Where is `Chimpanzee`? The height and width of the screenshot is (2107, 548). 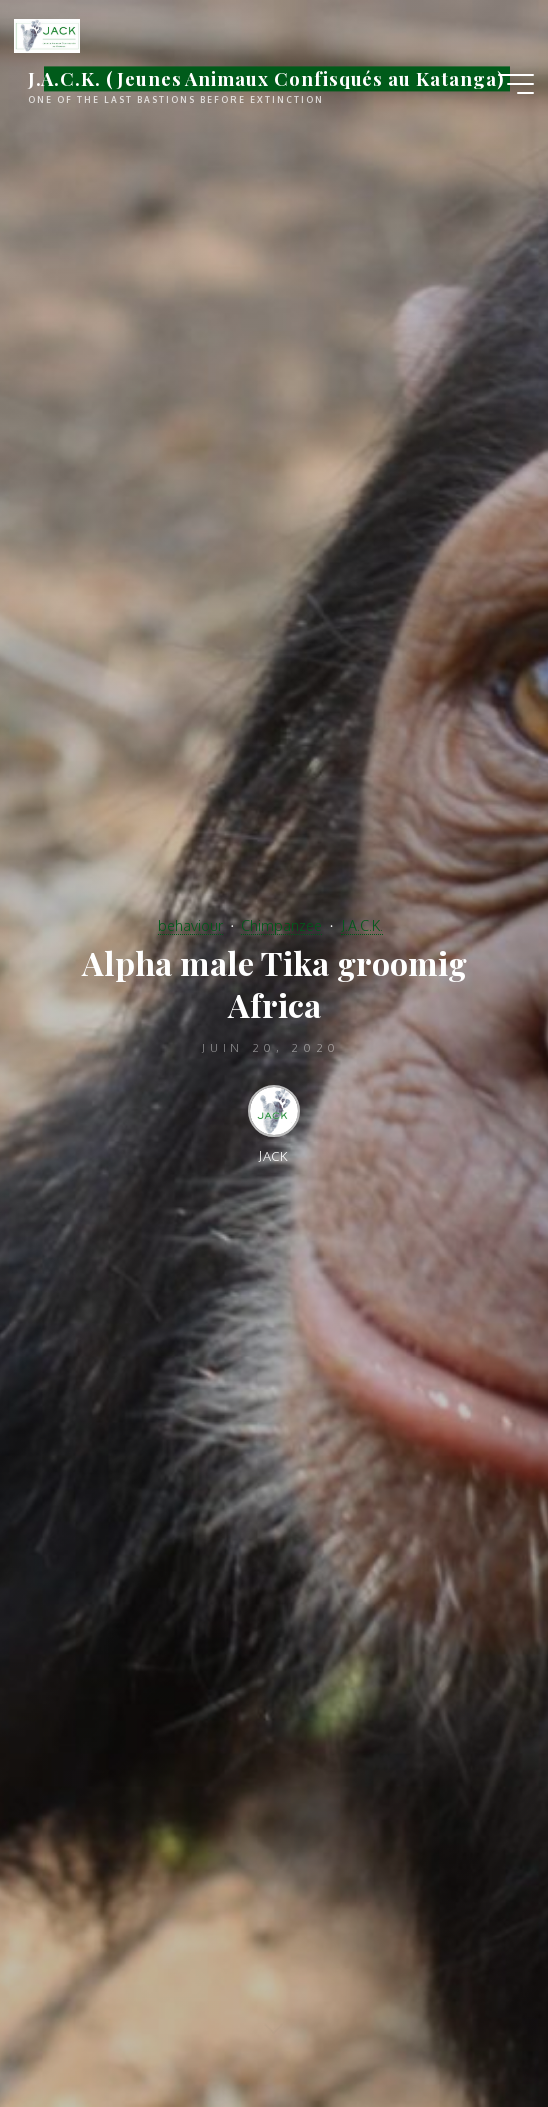
Chimpanzee is located at coordinates (281, 925).